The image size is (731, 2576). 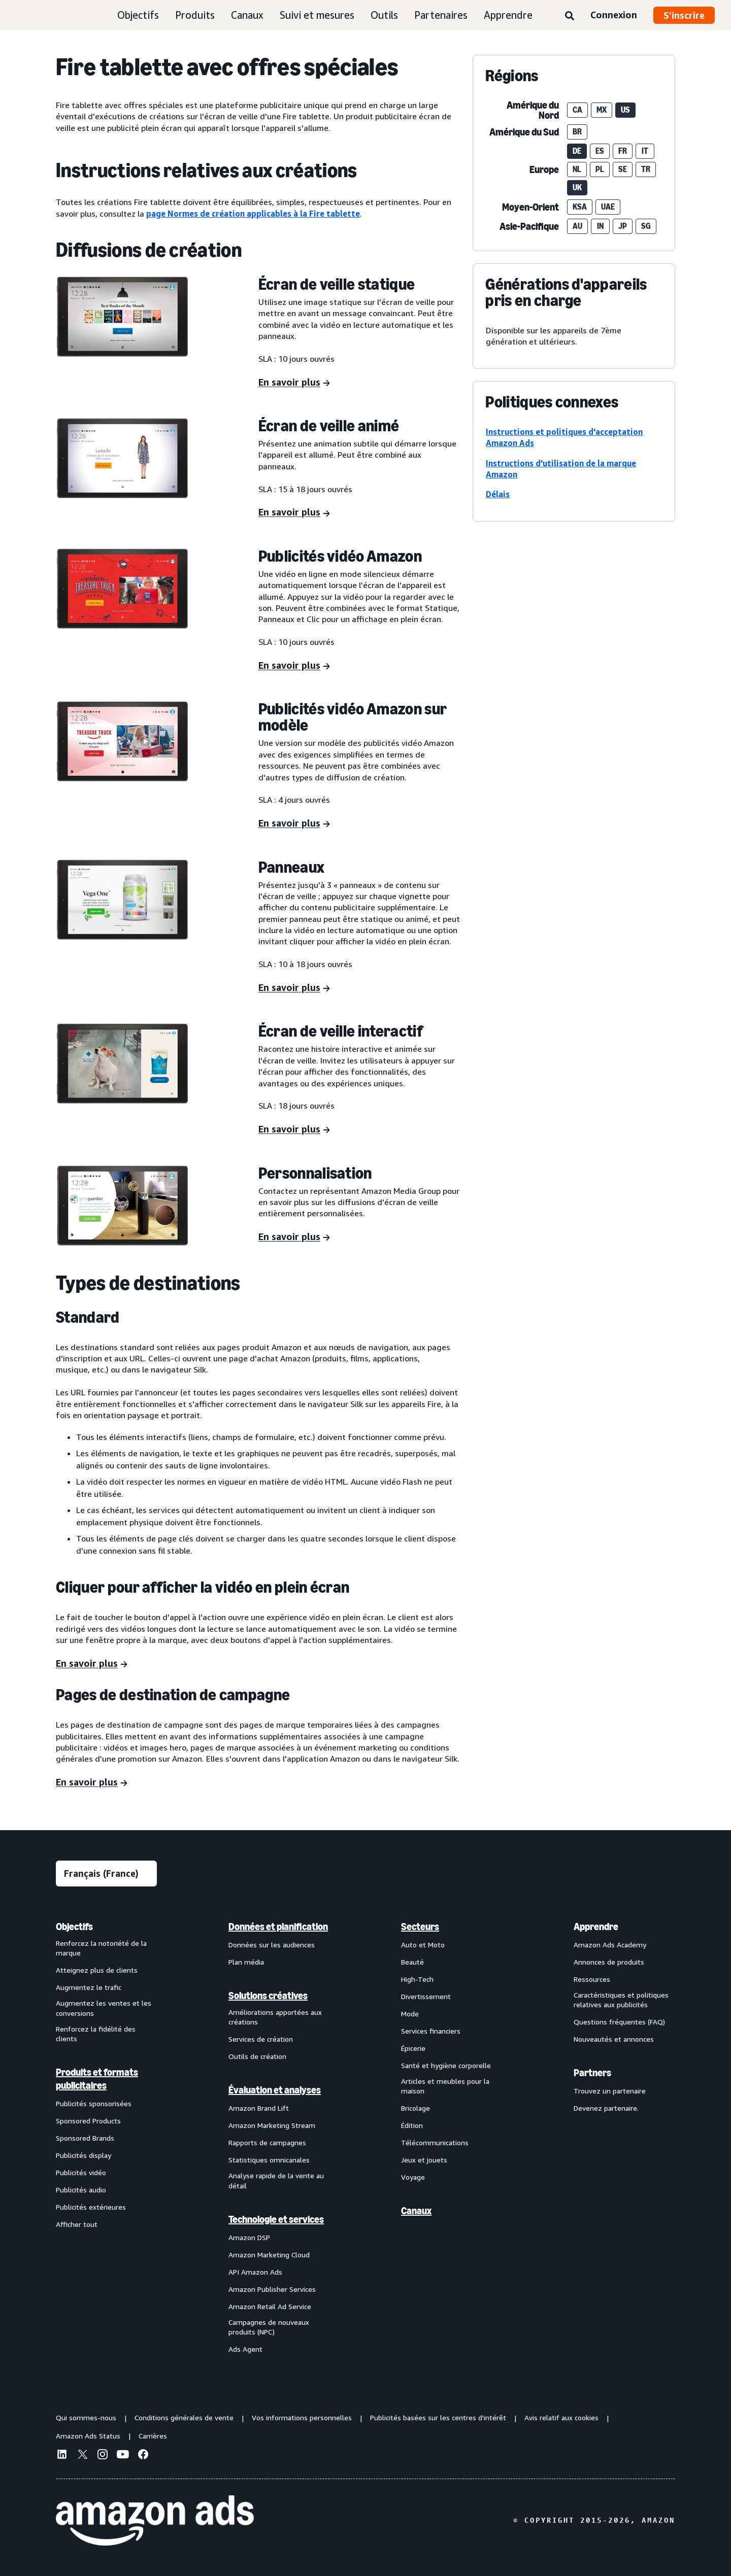 I want to click on Suivi et mesures, so click(x=317, y=15).